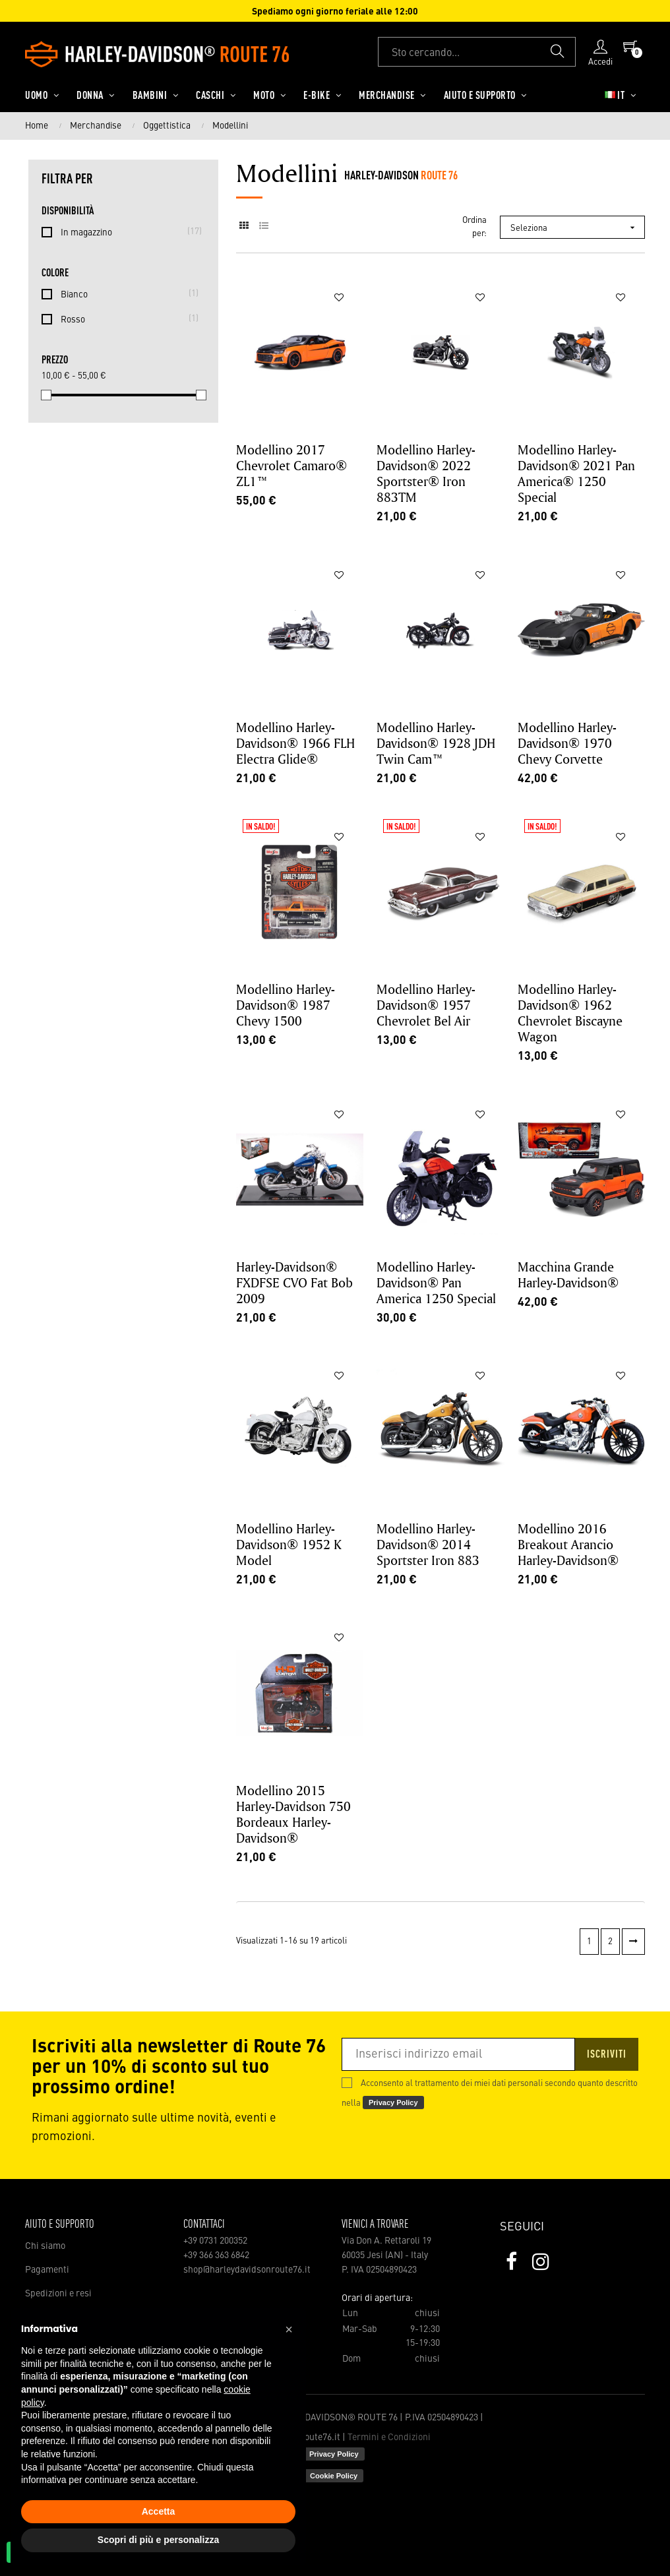 The image size is (670, 2576). Describe the element at coordinates (576, 473) in the screenshot. I see `Modellino Harley-Davidson® 2021 Pan America® 1250 Special` at that location.